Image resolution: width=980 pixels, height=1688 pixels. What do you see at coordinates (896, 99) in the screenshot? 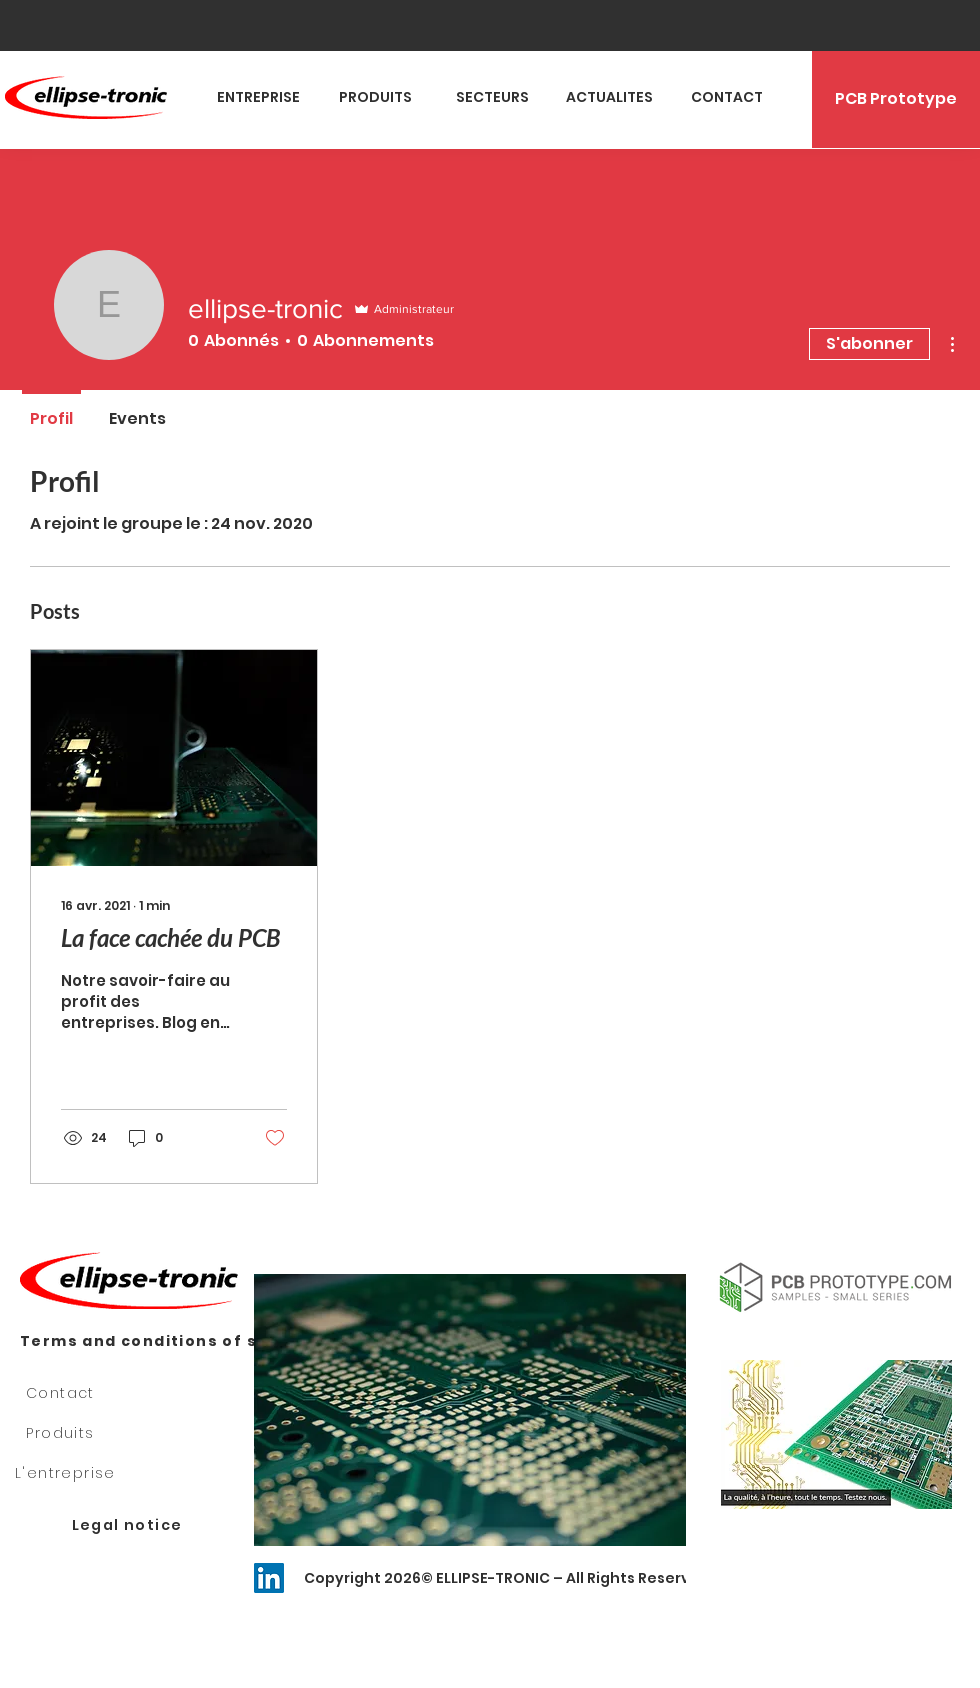
I see `[PCB Prototype]` at bounding box center [896, 99].